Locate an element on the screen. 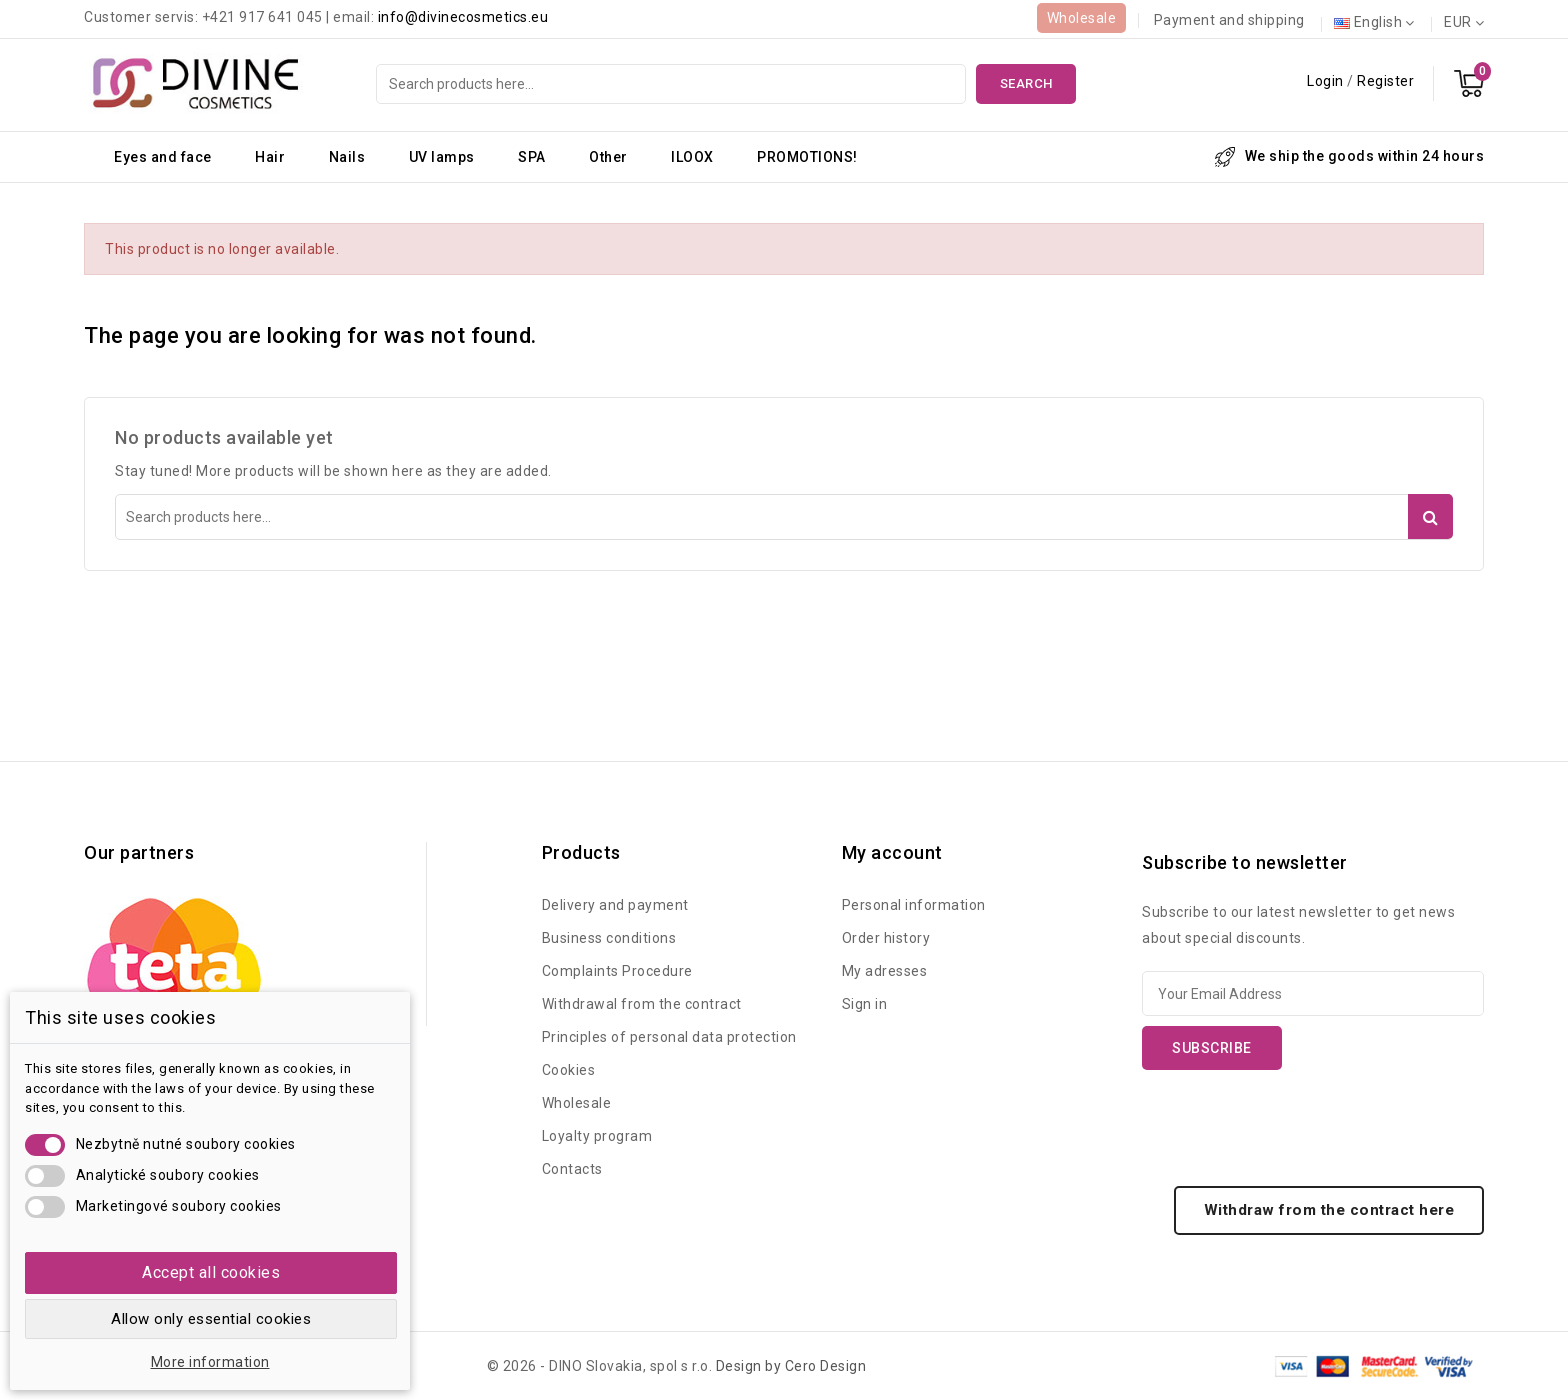 The width and height of the screenshot is (1568, 1400). PROMOTIONS! is located at coordinates (807, 157).